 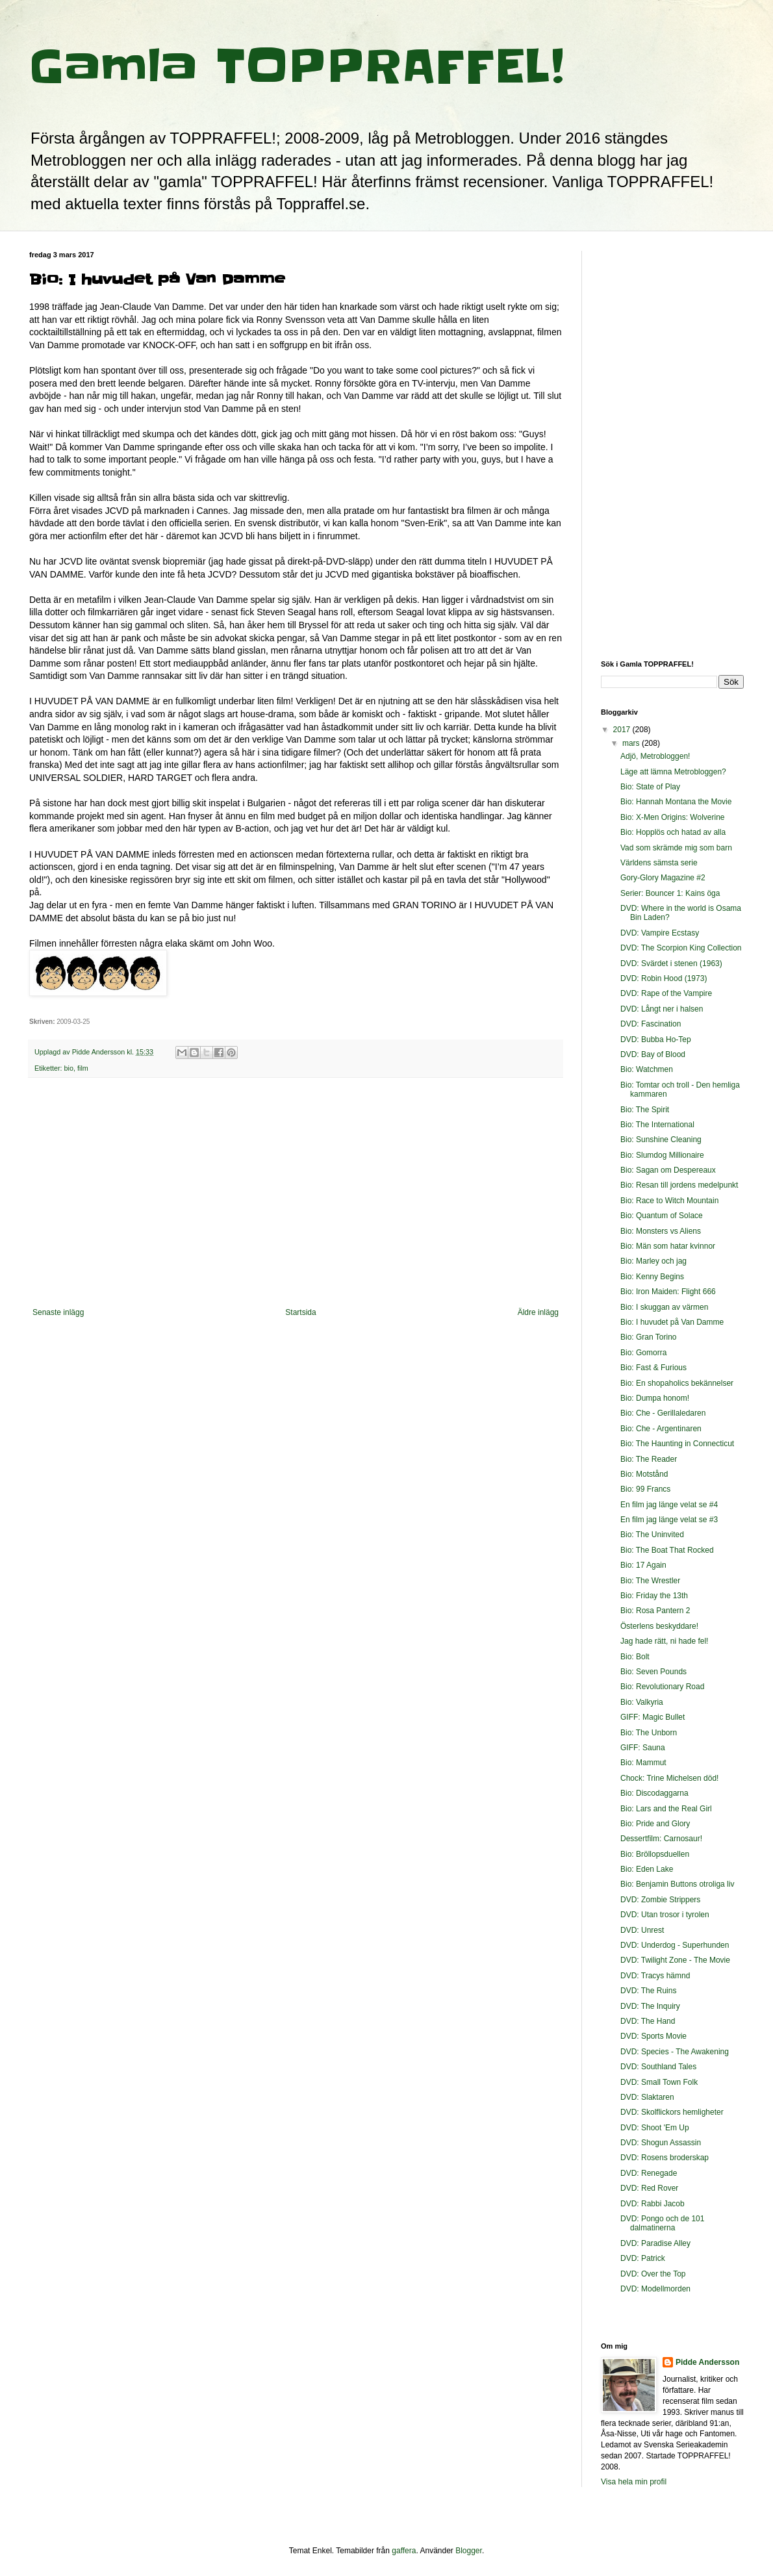 What do you see at coordinates (642, 1930) in the screenshot?
I see `DVD: Unrest` at bounding box center [642, 1930].